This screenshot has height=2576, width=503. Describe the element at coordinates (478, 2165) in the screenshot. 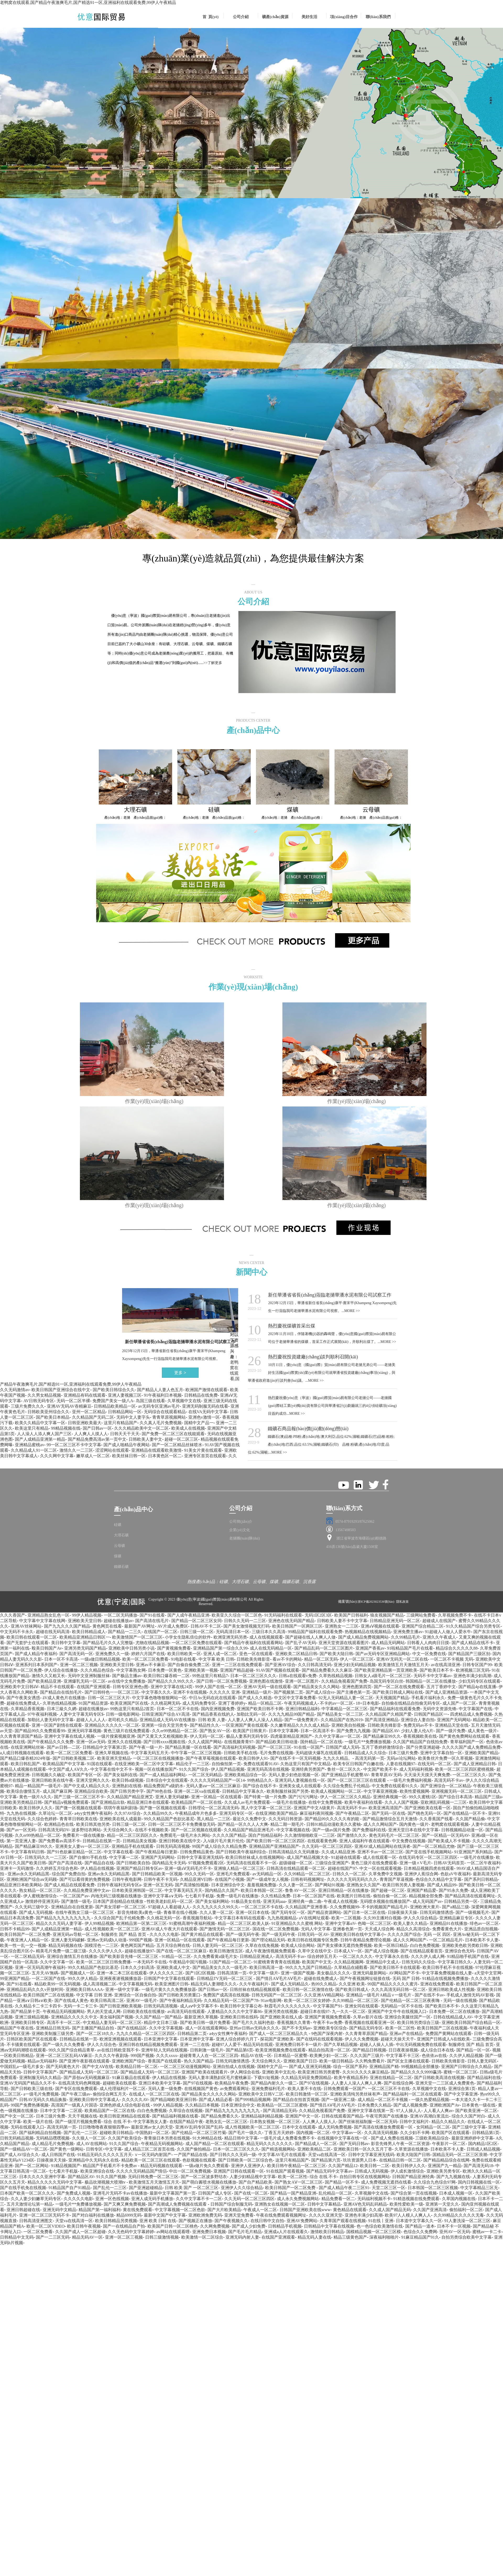

I see `国产高清无码18` at that location.